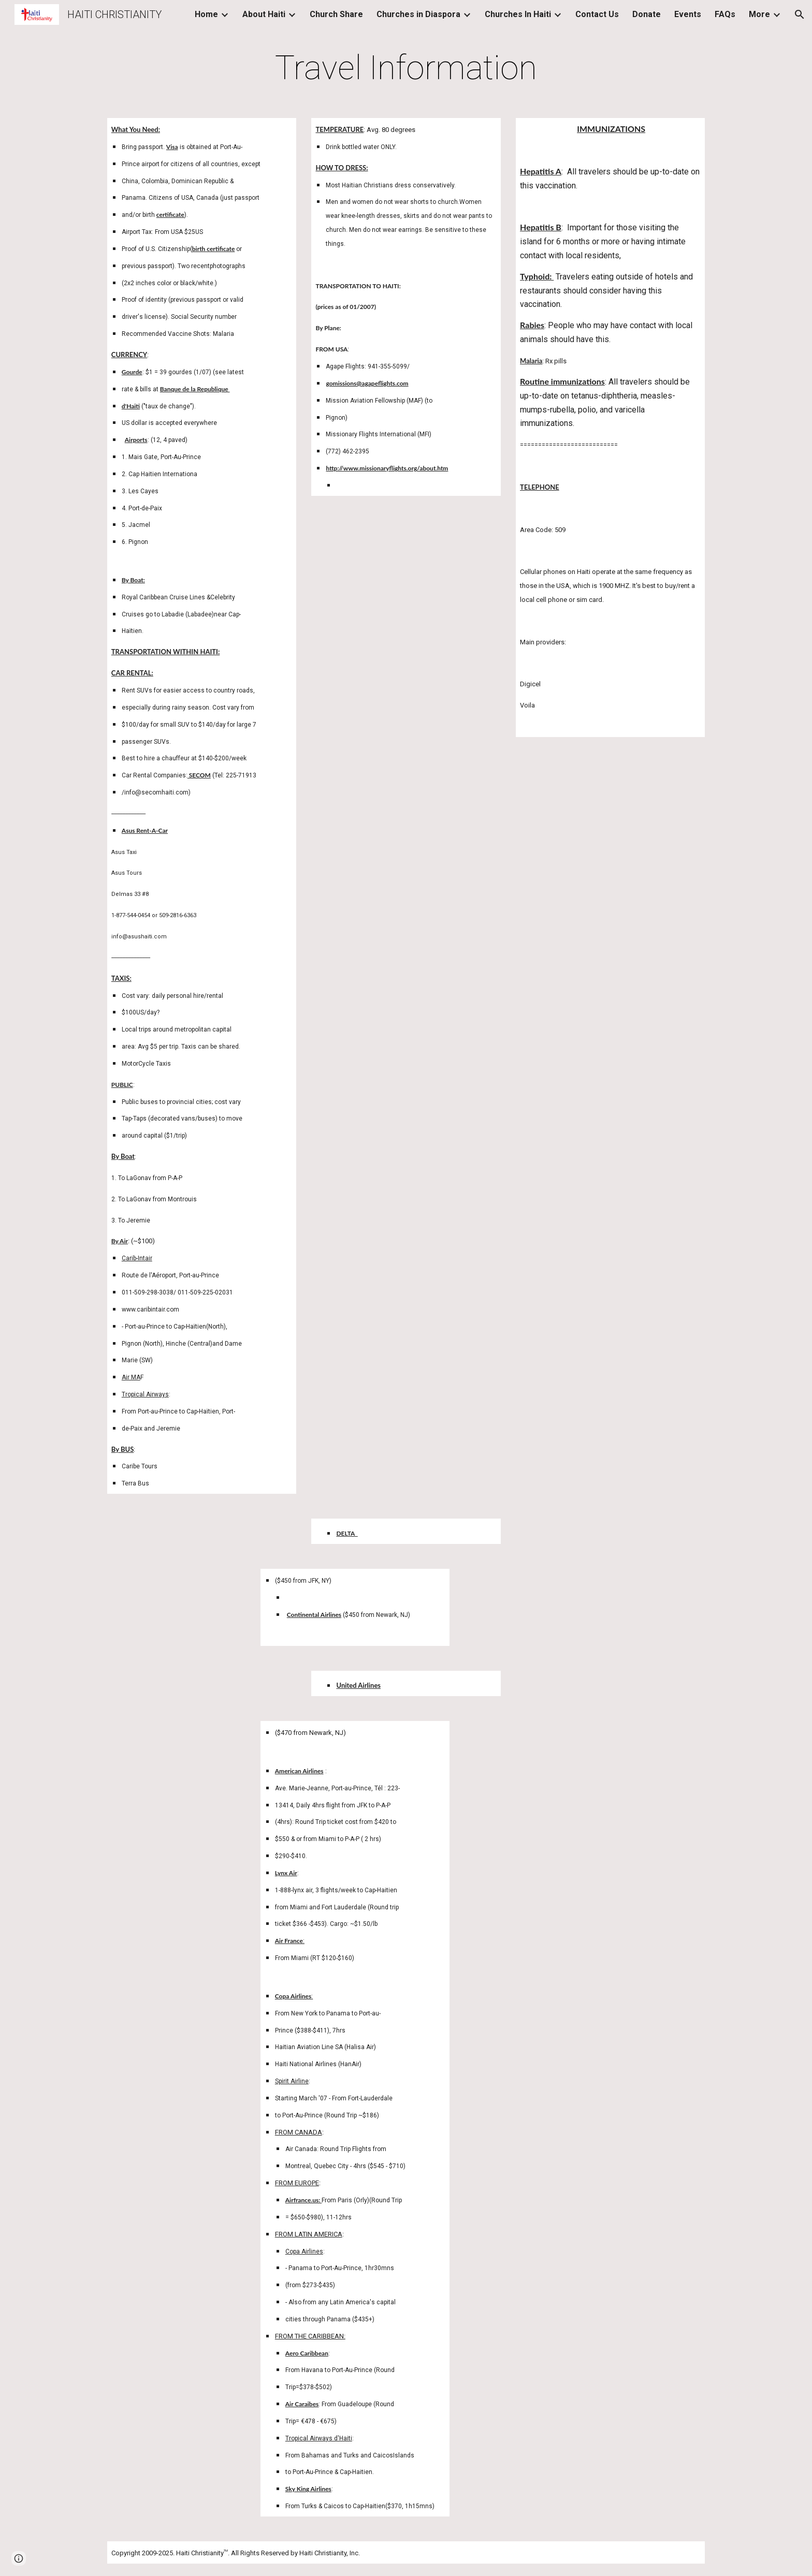  What do you see at coordinates (263, 14) in the screenshot?
I see `About Haiti [link]` at bounding box center [263, 14].